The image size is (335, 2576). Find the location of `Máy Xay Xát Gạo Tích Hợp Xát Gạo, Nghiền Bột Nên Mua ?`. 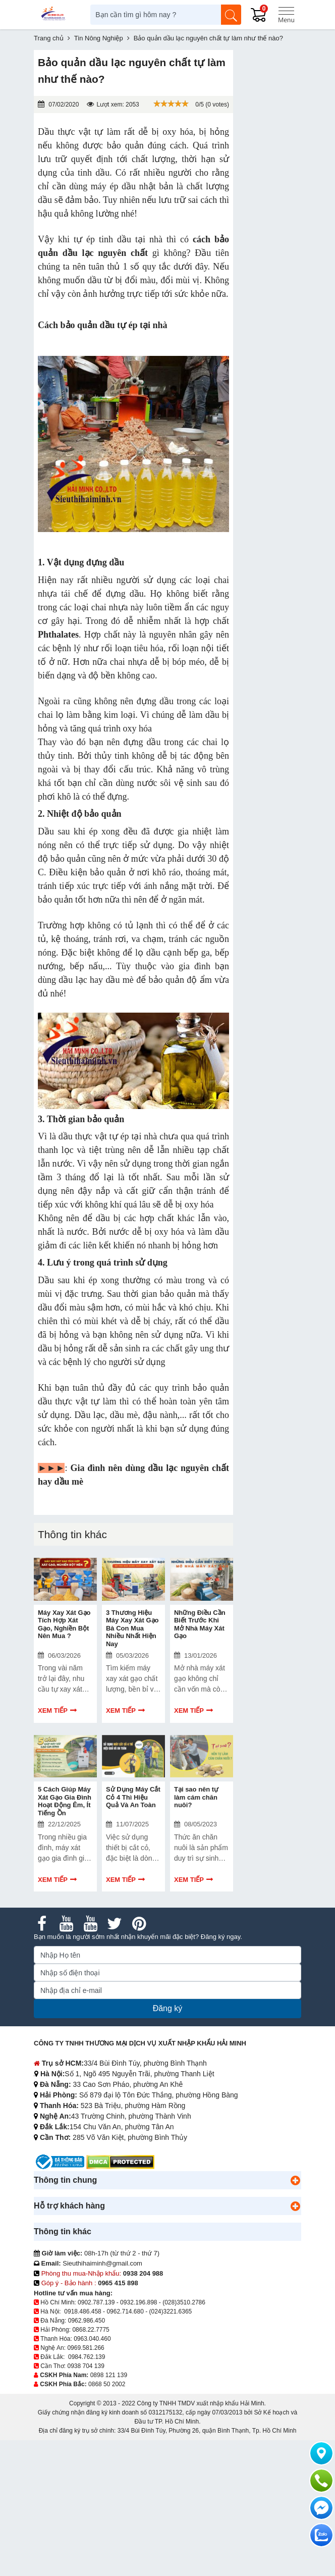

Máy Xay Xát Gạo Tích Hợp Xát Gạo, Nghiền Bột Nên Mua ? is located at coordinates (64, 1624).